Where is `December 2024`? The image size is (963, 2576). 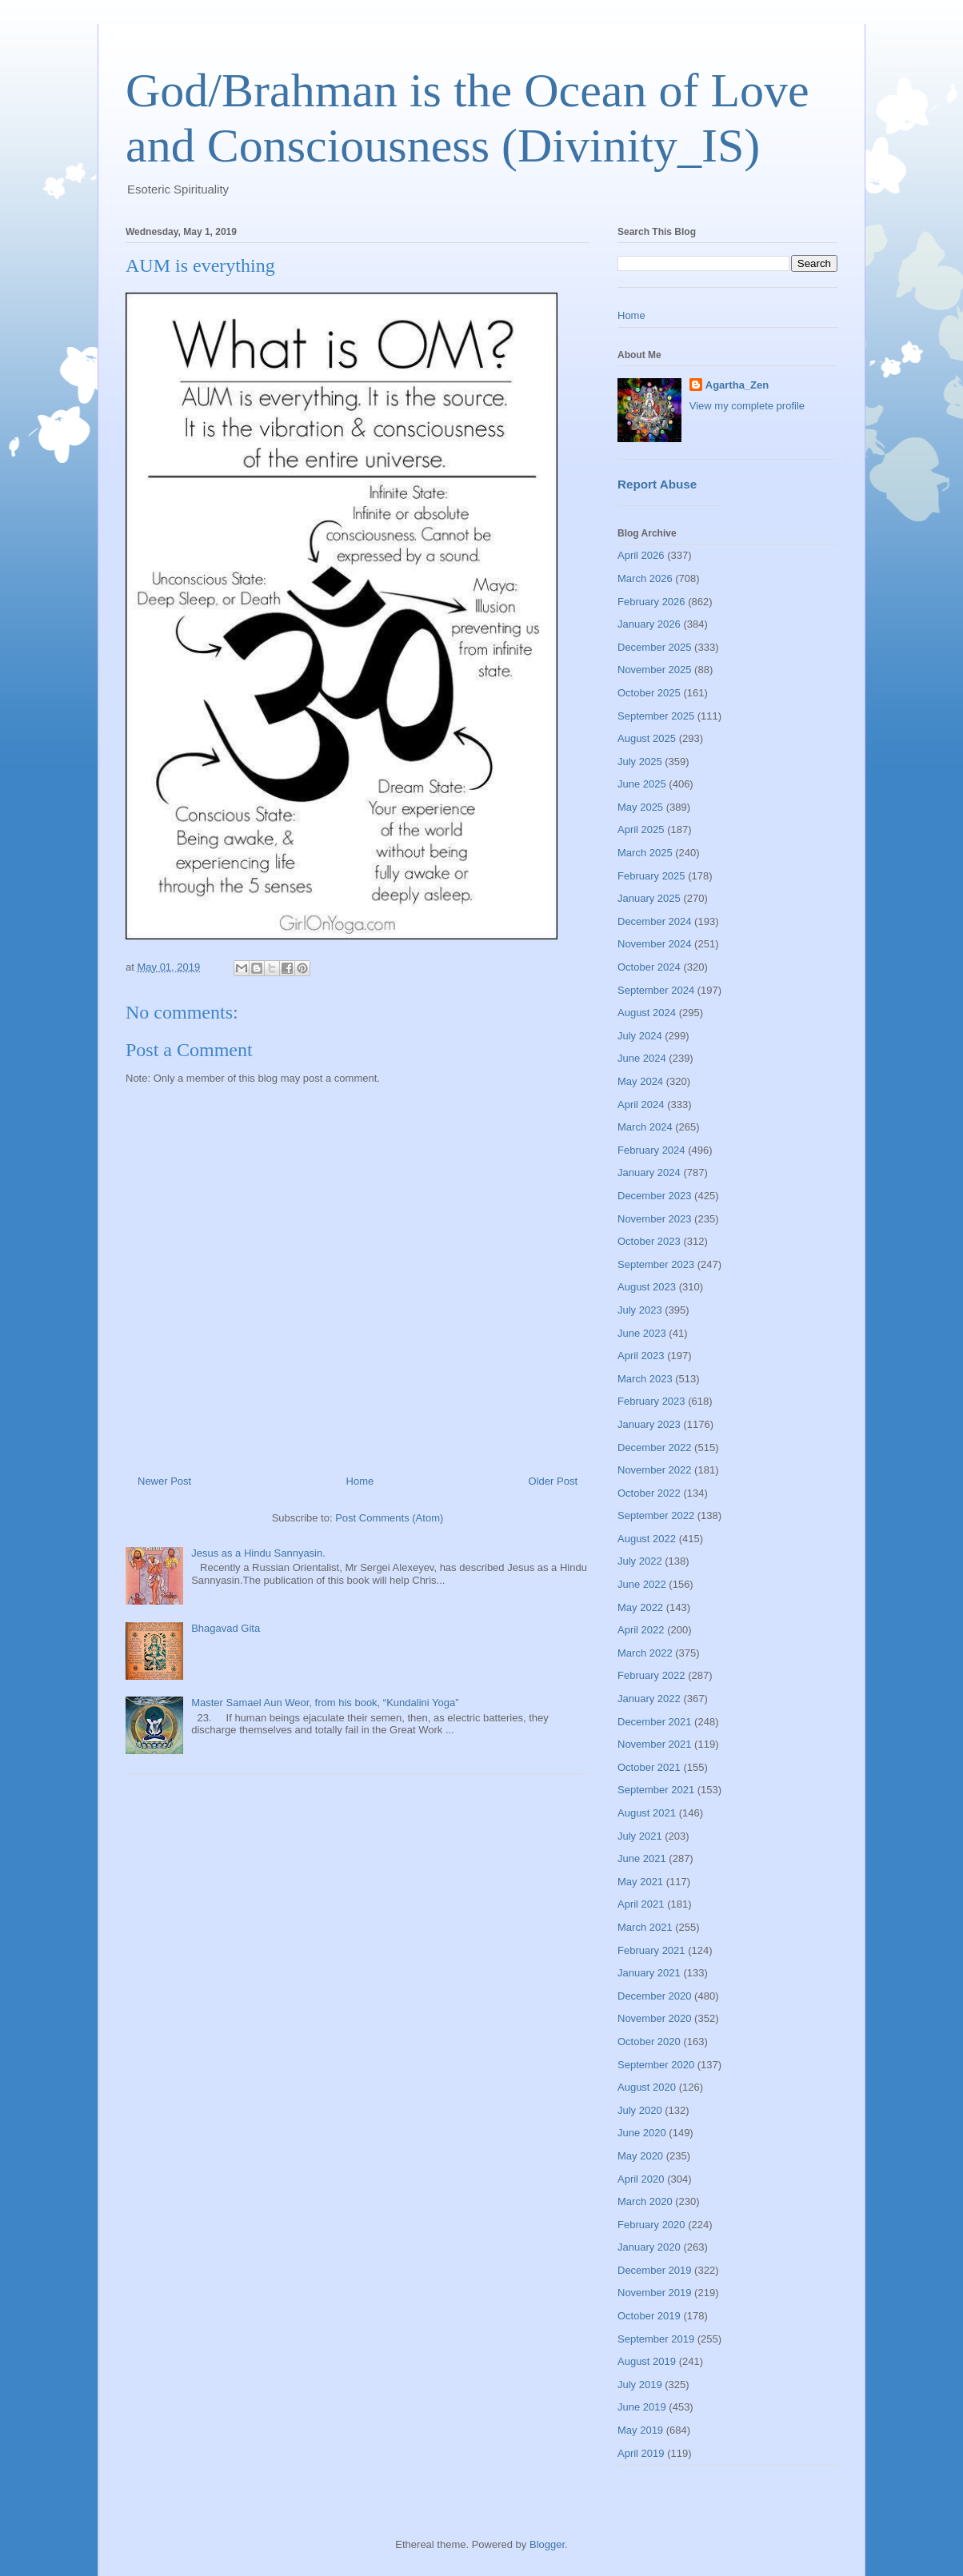 December 2024 is located at coordinates (654, 921).